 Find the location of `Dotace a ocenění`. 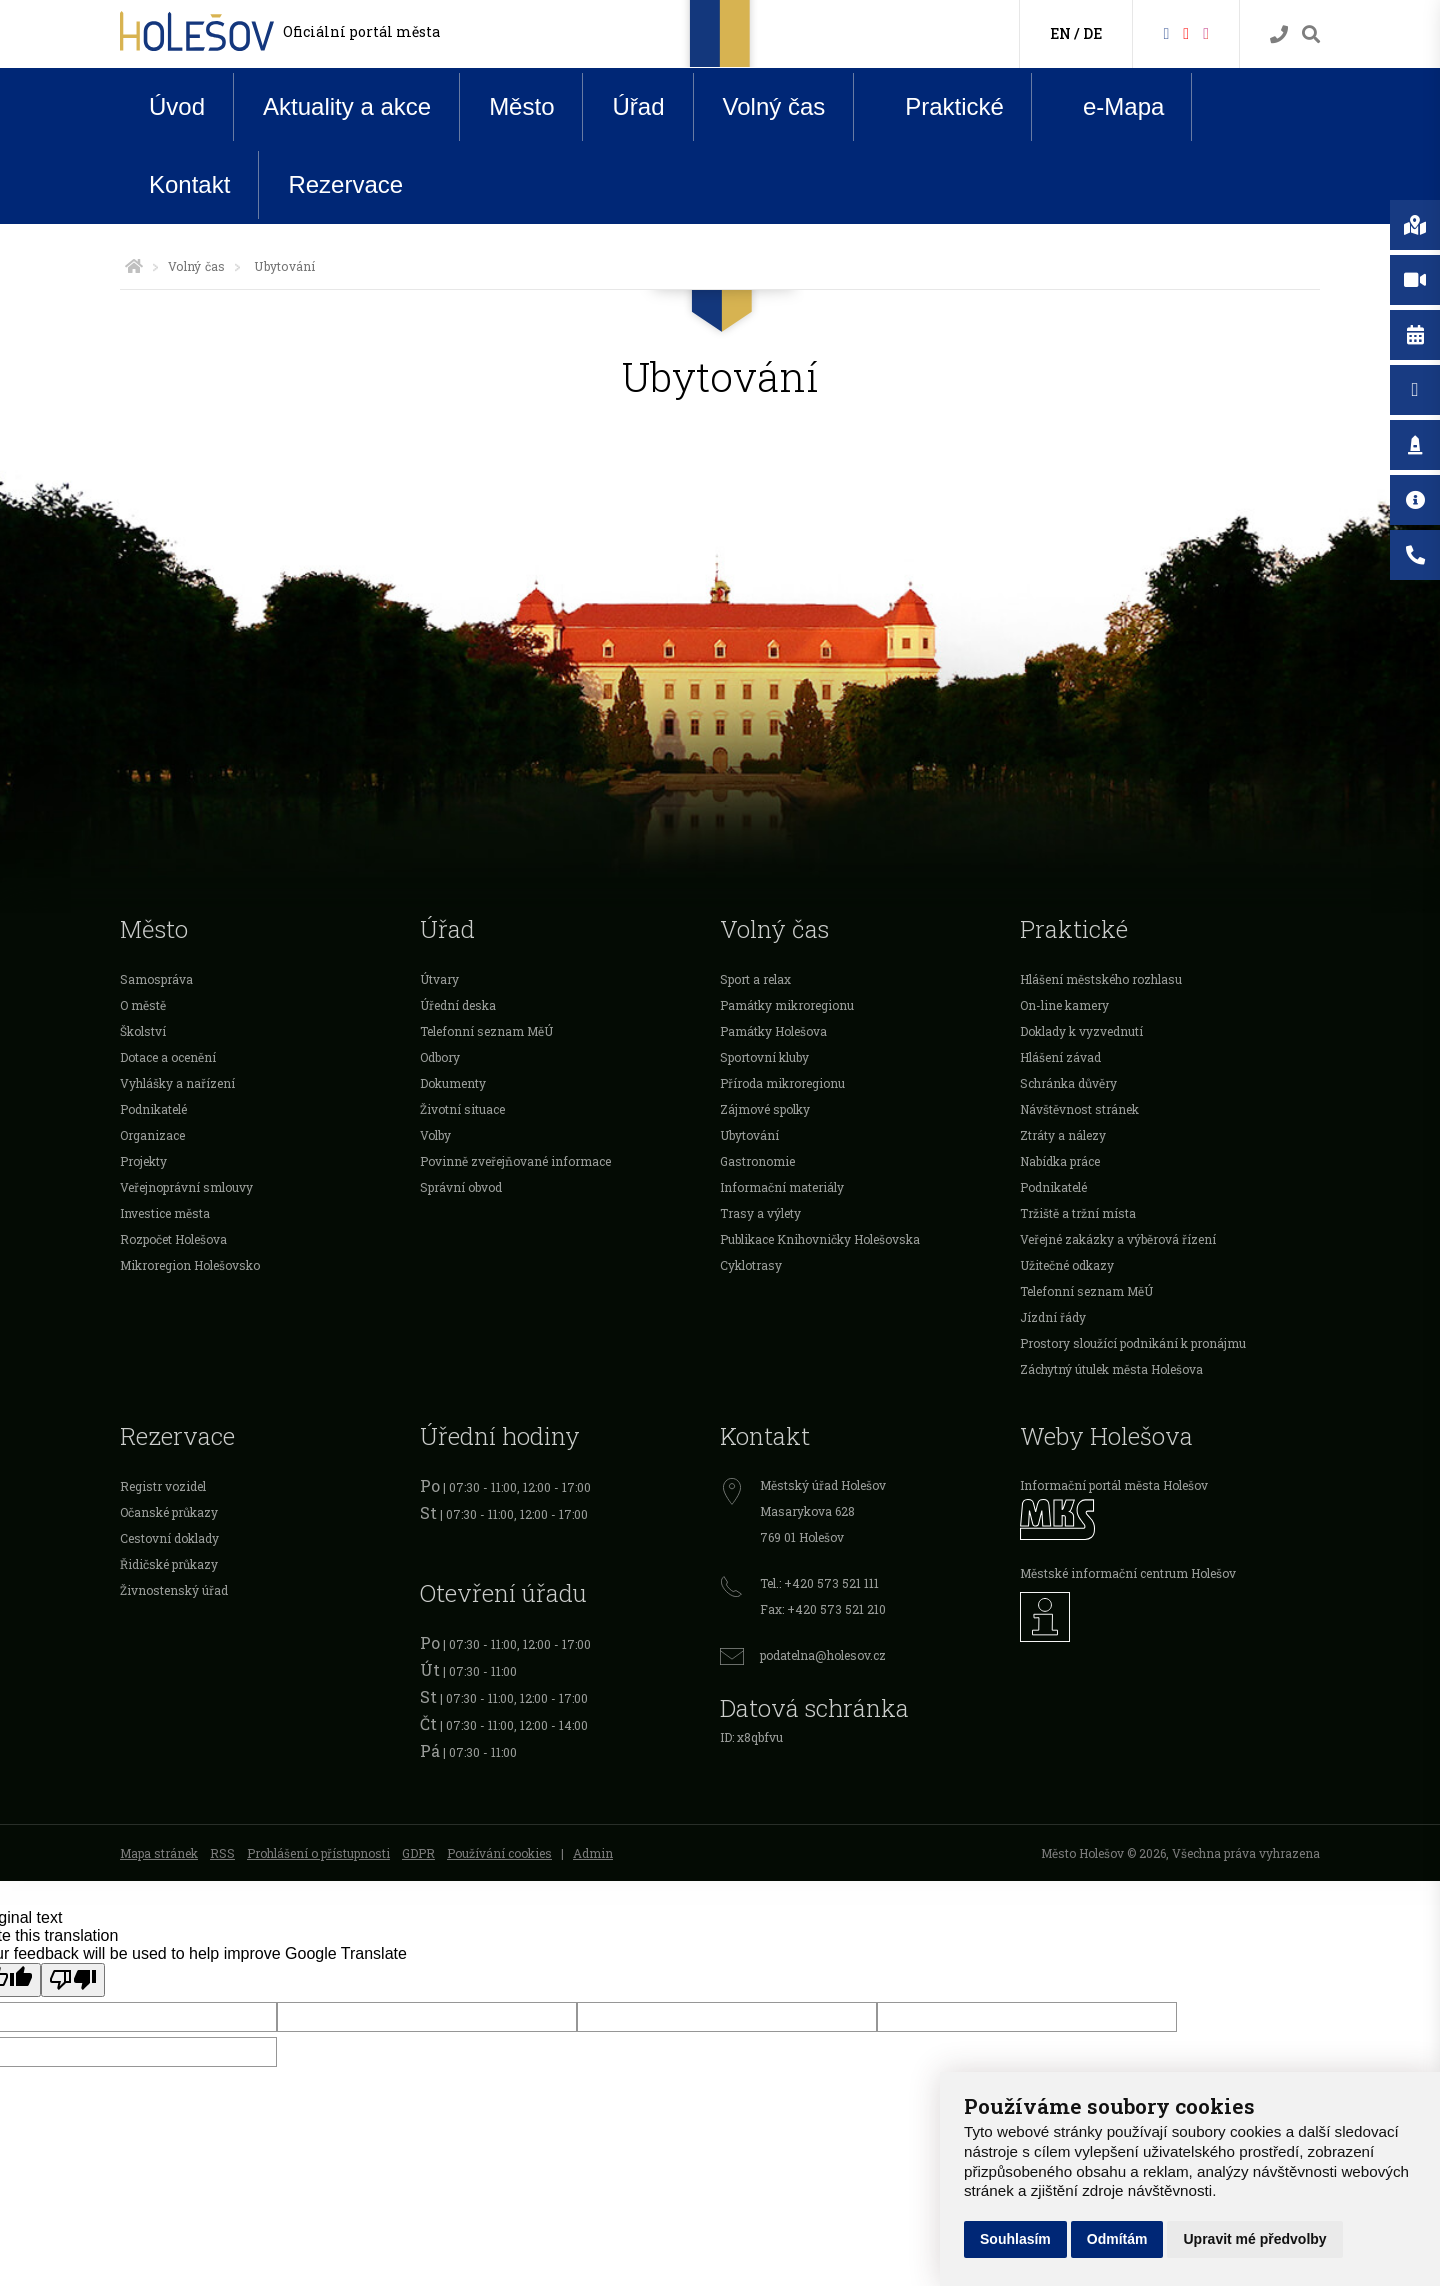

Dotace a ocenění is located at coordinates (168, 1057).